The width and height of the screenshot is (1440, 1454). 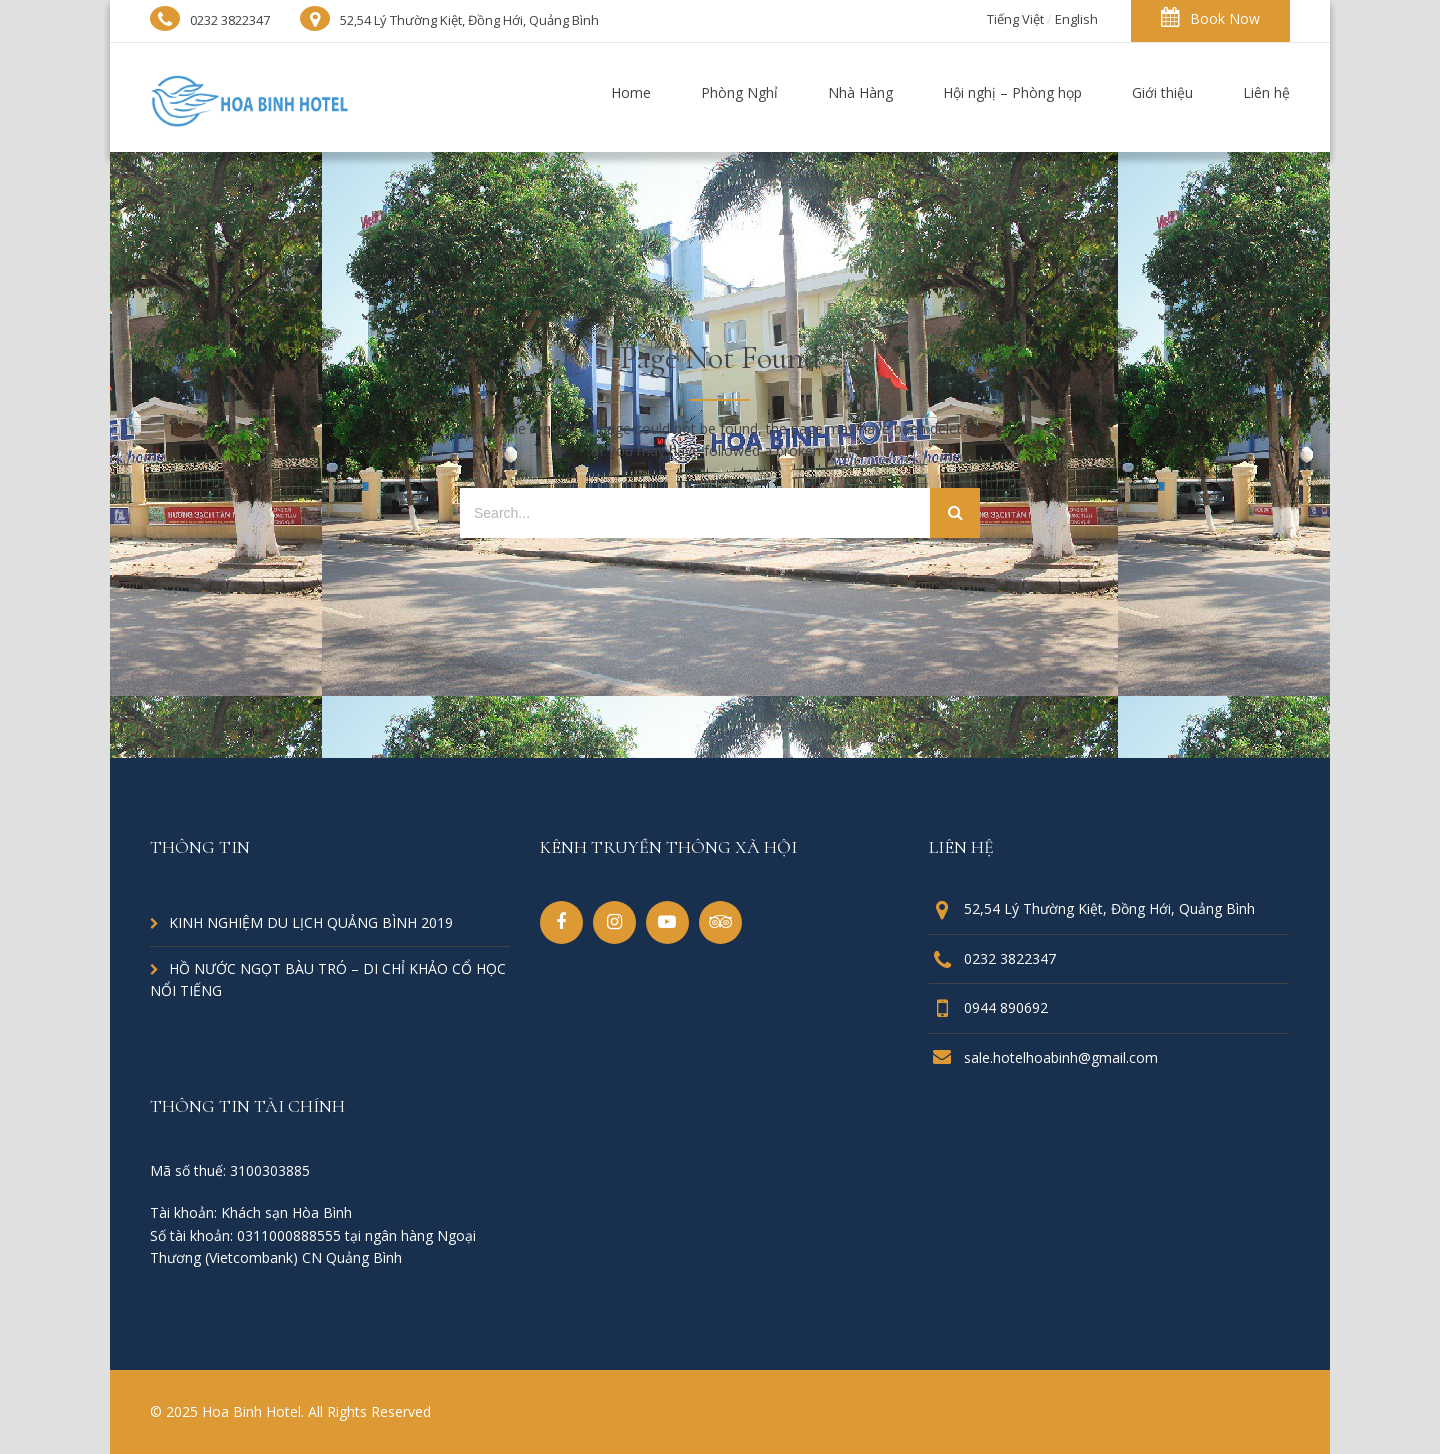 I want to click on English, so click(x=1076, y=19).